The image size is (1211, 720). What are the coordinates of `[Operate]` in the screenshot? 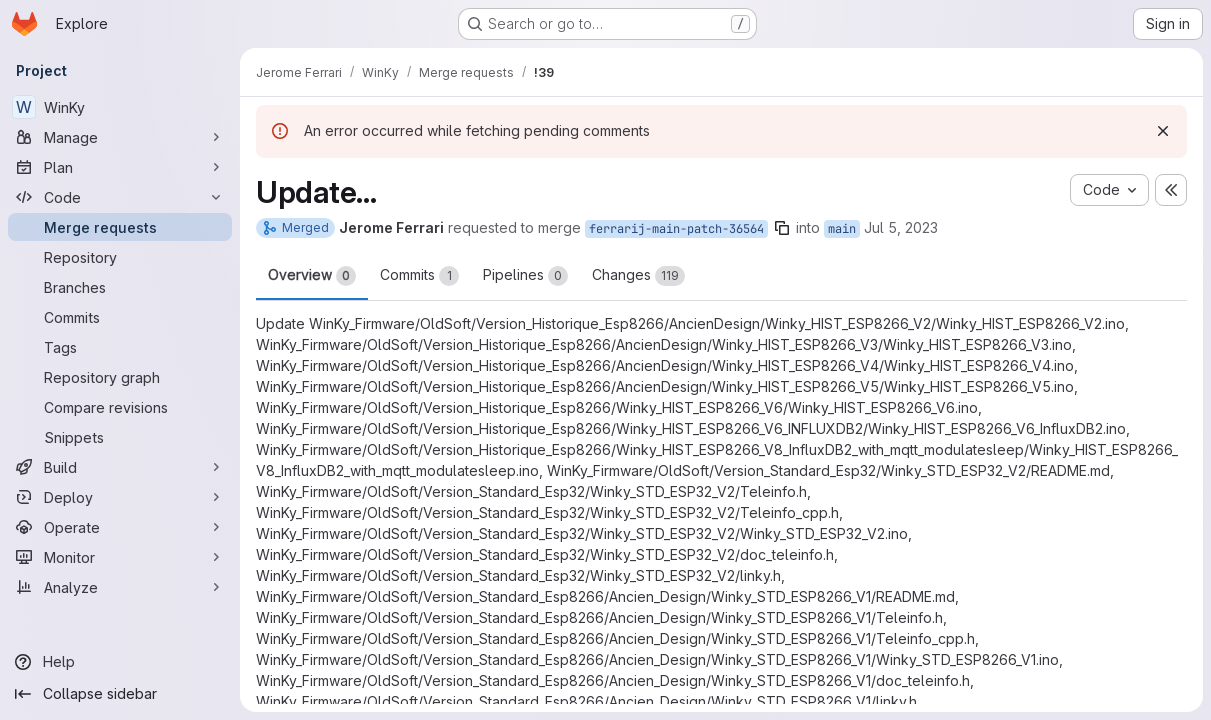 It's located at (120, 527).